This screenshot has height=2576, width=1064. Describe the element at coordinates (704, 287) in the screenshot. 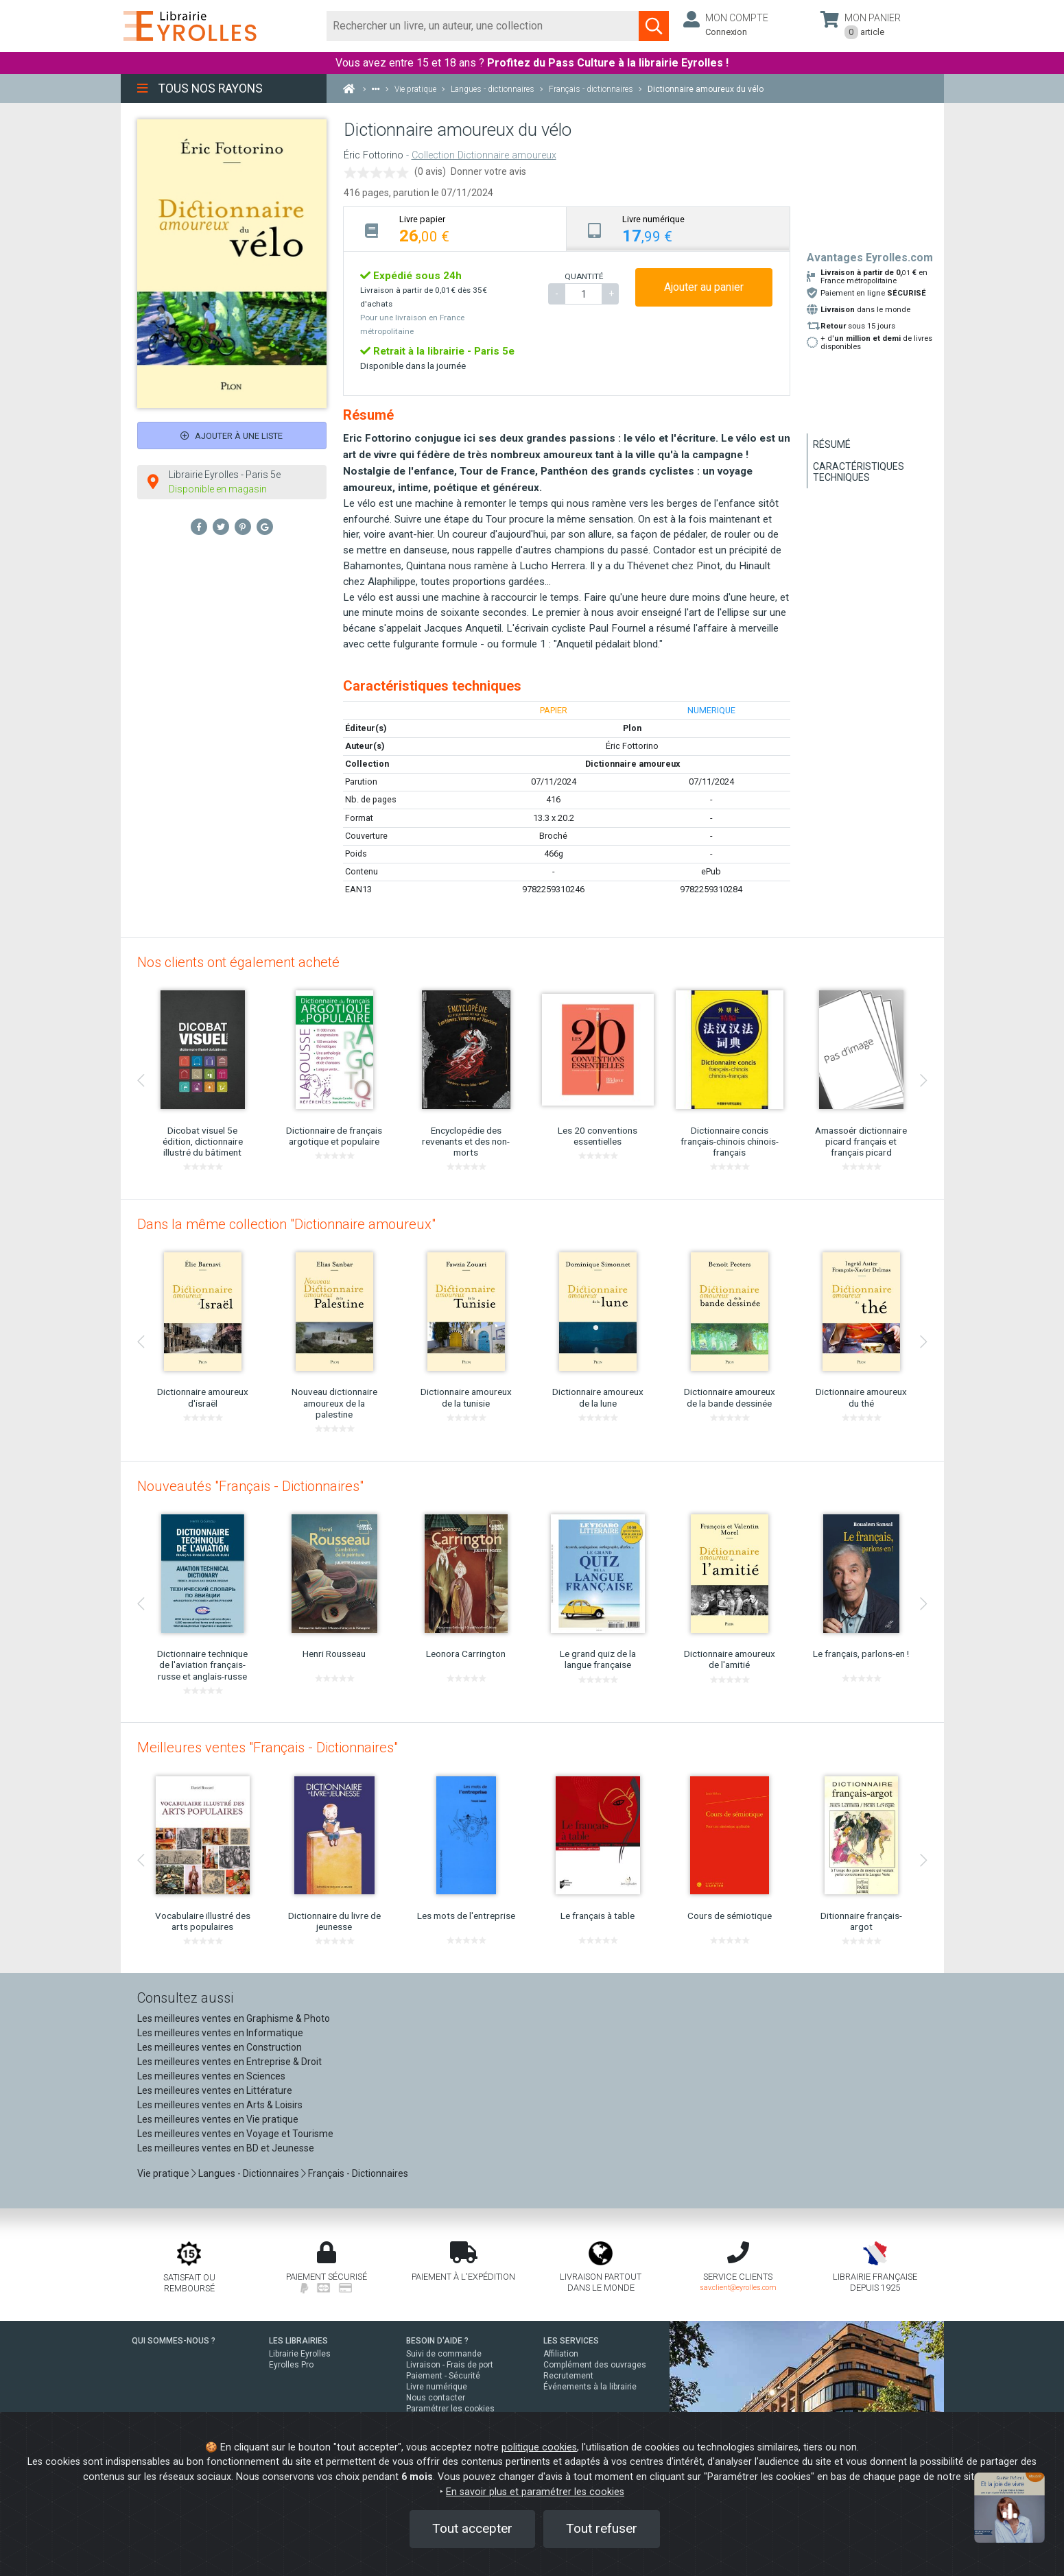

I see `Ajouter au panier` at that location.